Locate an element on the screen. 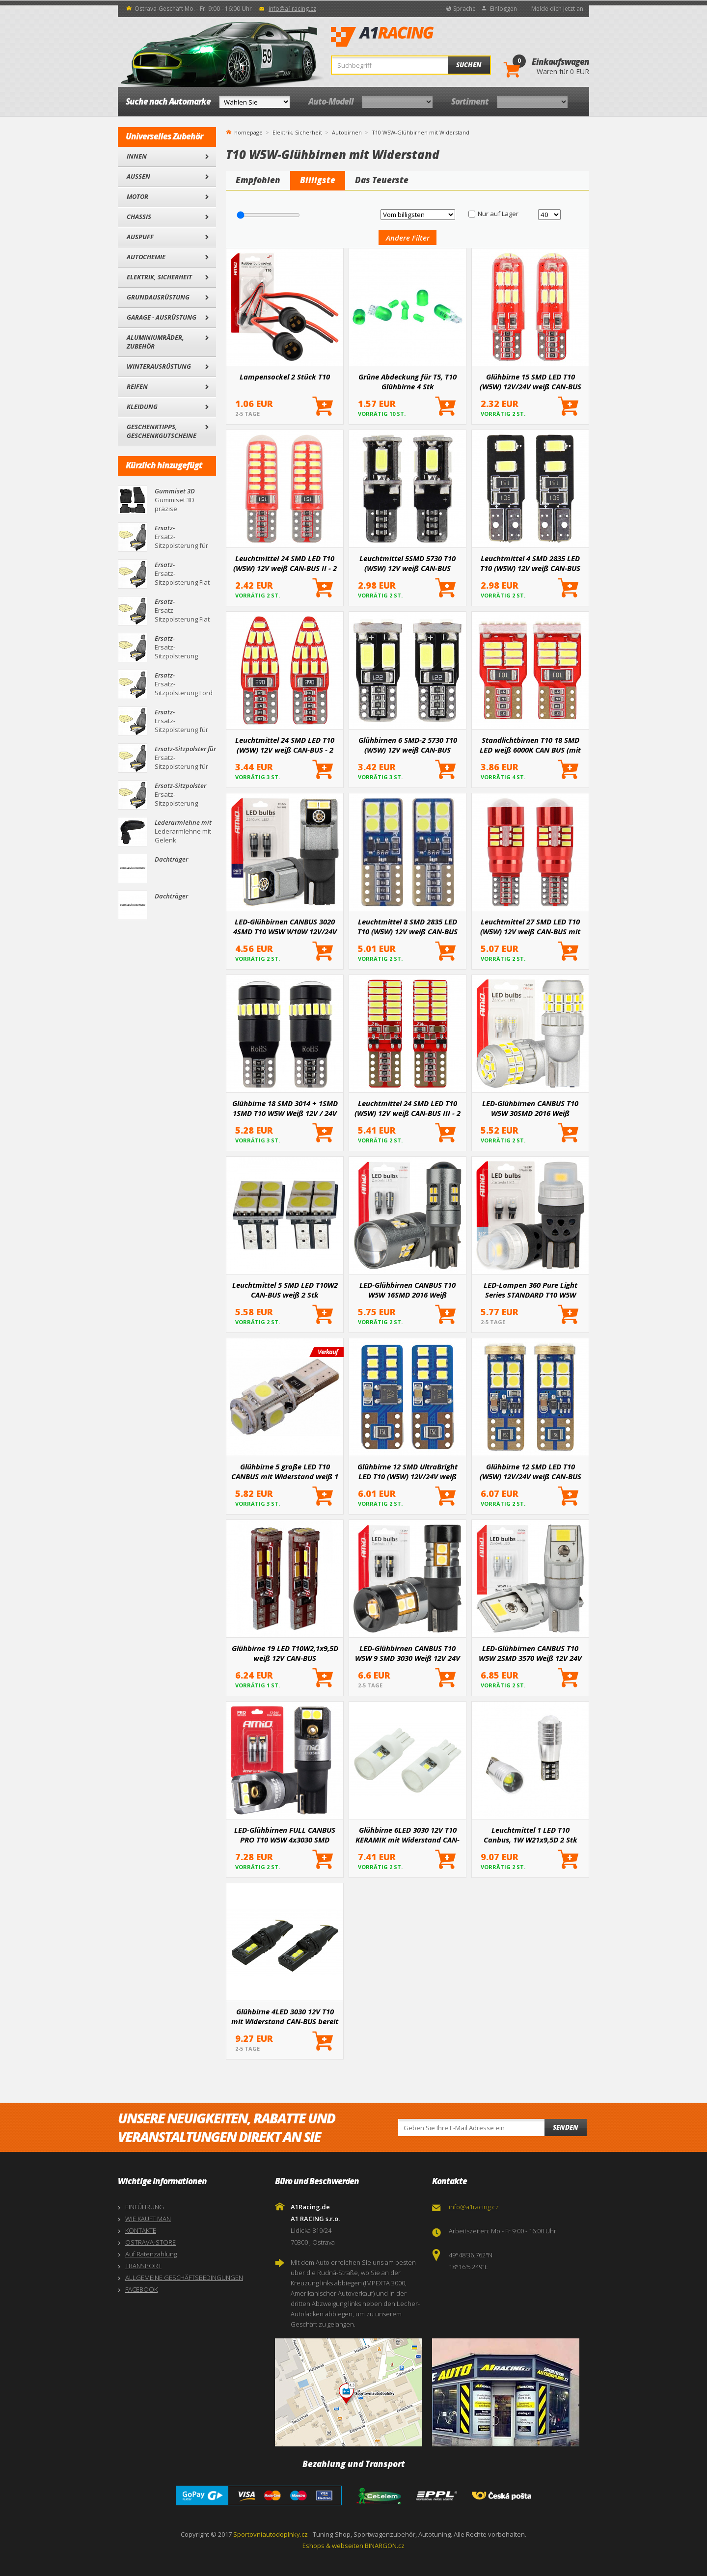 Image resolution: width=707 pixels, height=2576 pixels. Leuchtmittel 8 SMD 2835 LED T10 (W5W) 12V weiß CAN-BUS kurz is located at coordinates (407, 926).